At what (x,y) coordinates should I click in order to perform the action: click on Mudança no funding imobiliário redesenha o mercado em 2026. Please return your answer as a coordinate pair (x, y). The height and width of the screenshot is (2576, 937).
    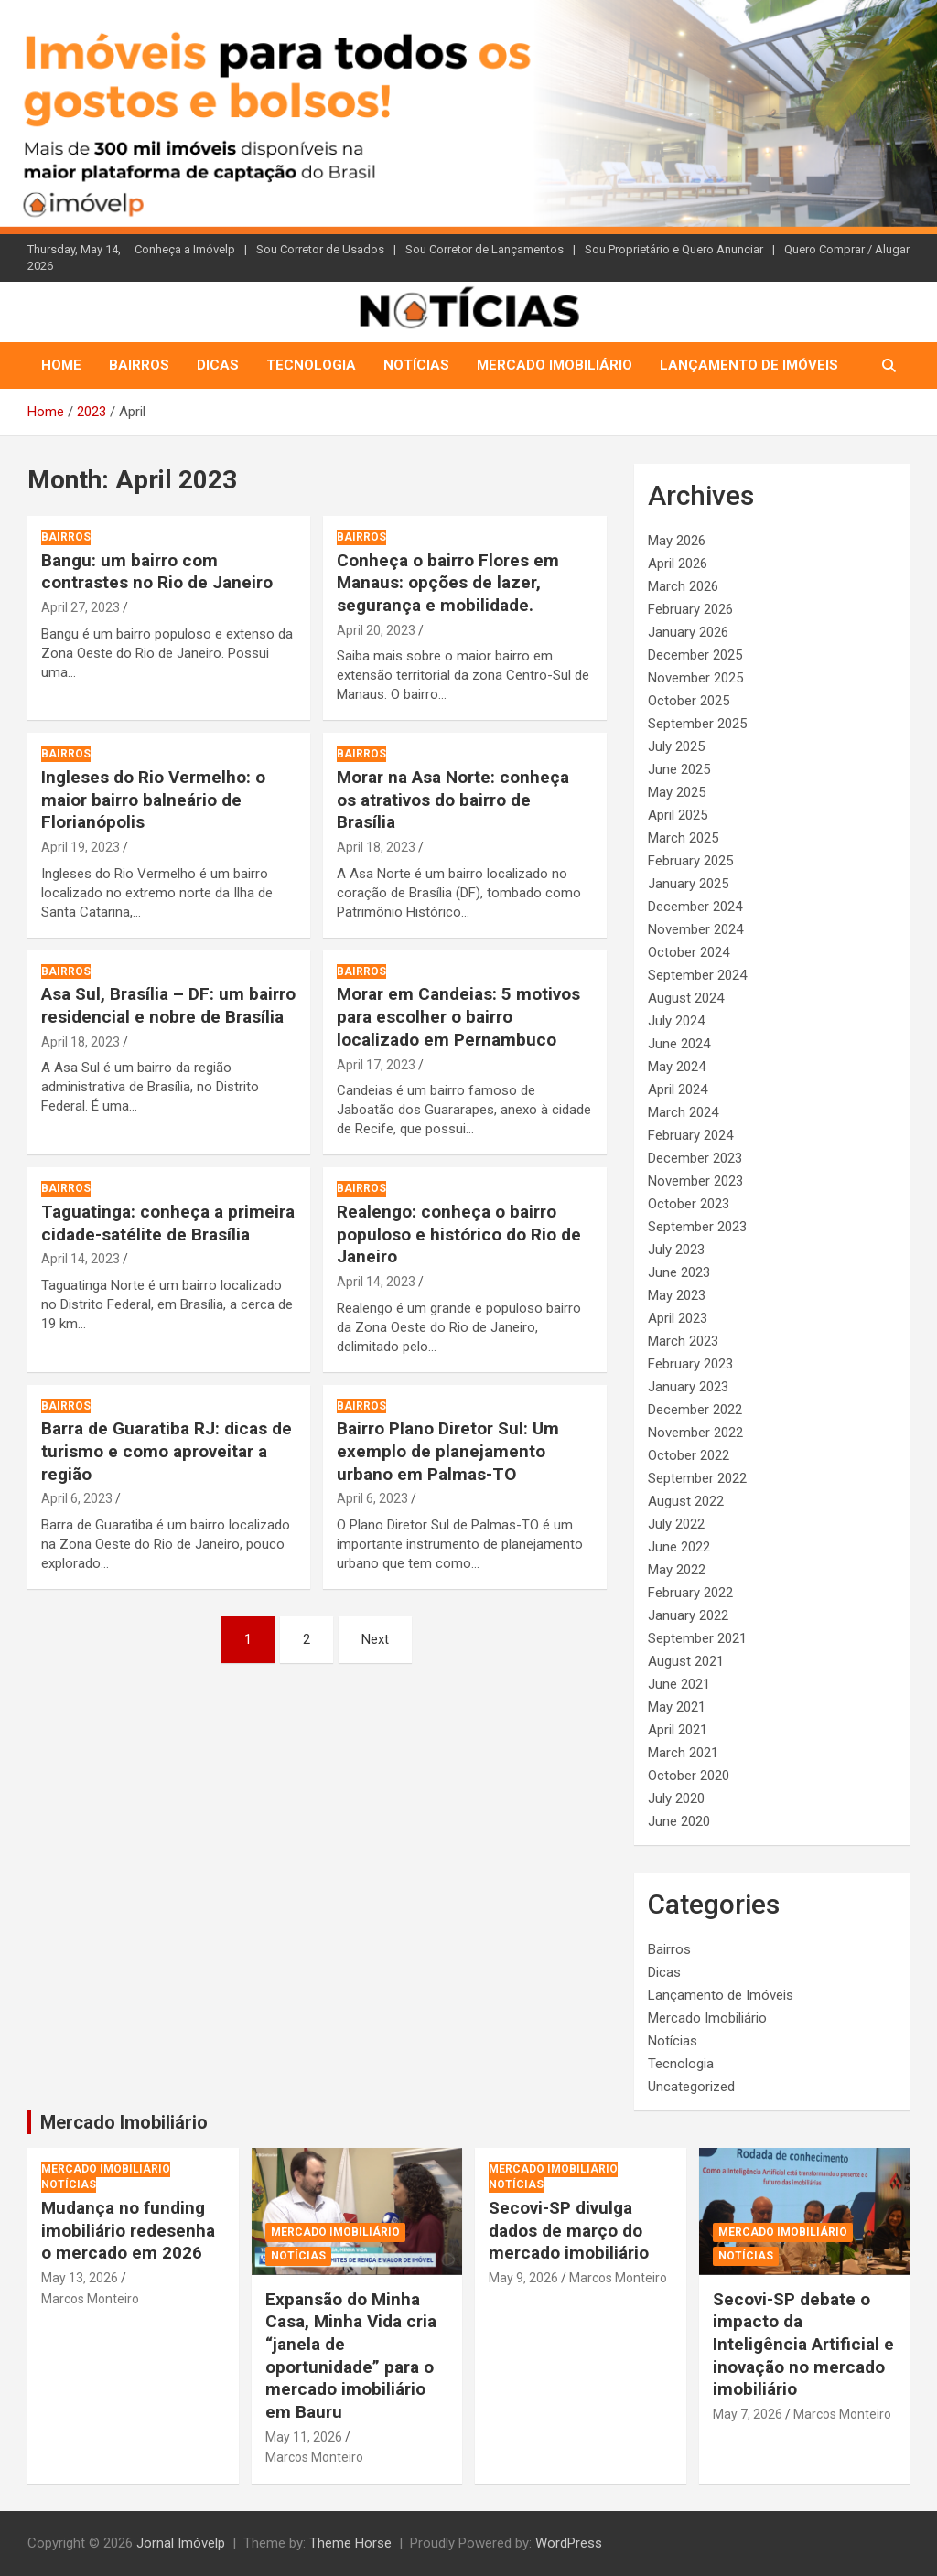
    Looking at the image, I should click on (128, 2230).